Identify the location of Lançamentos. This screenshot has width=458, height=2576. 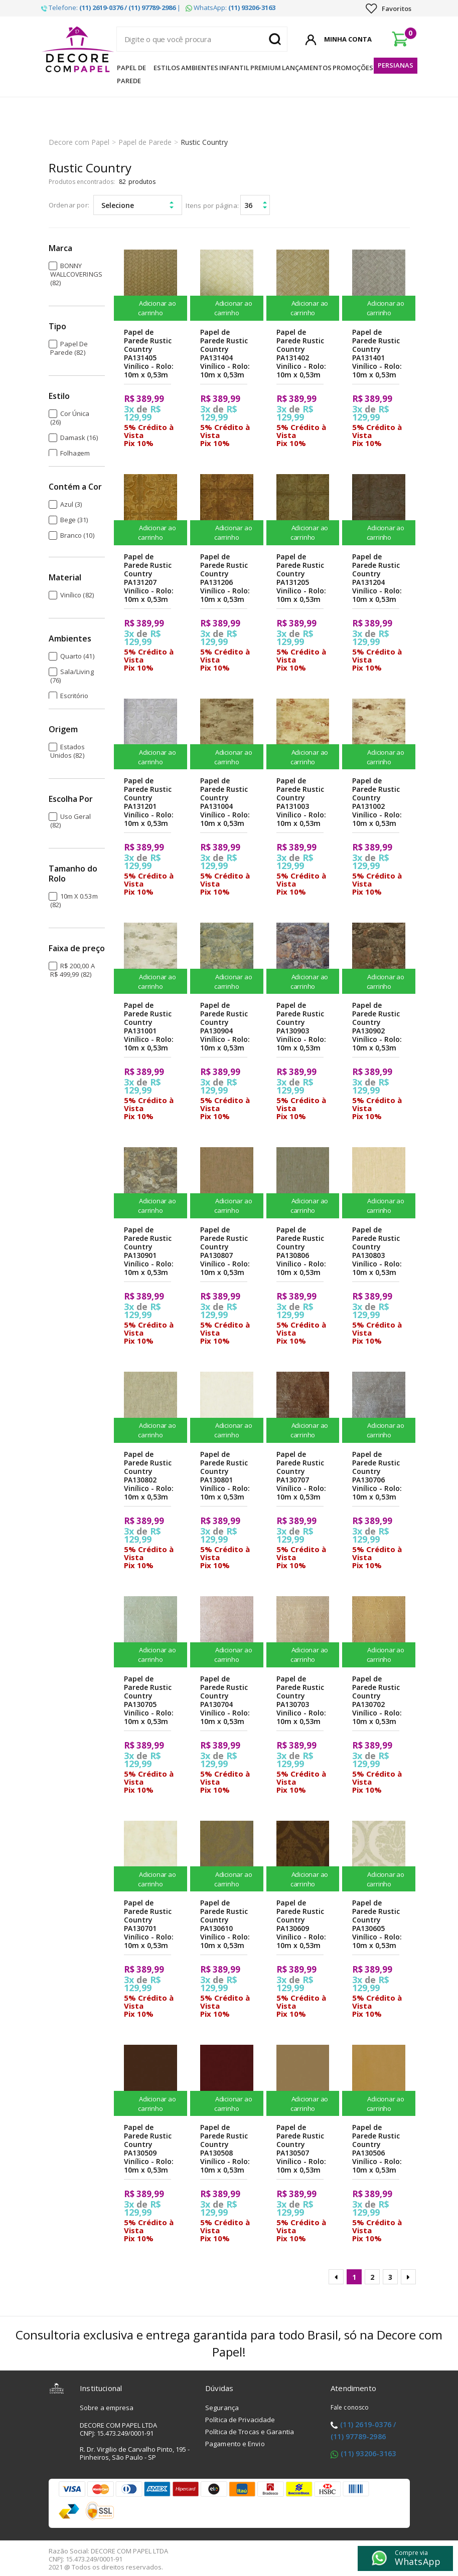
(307, 67).